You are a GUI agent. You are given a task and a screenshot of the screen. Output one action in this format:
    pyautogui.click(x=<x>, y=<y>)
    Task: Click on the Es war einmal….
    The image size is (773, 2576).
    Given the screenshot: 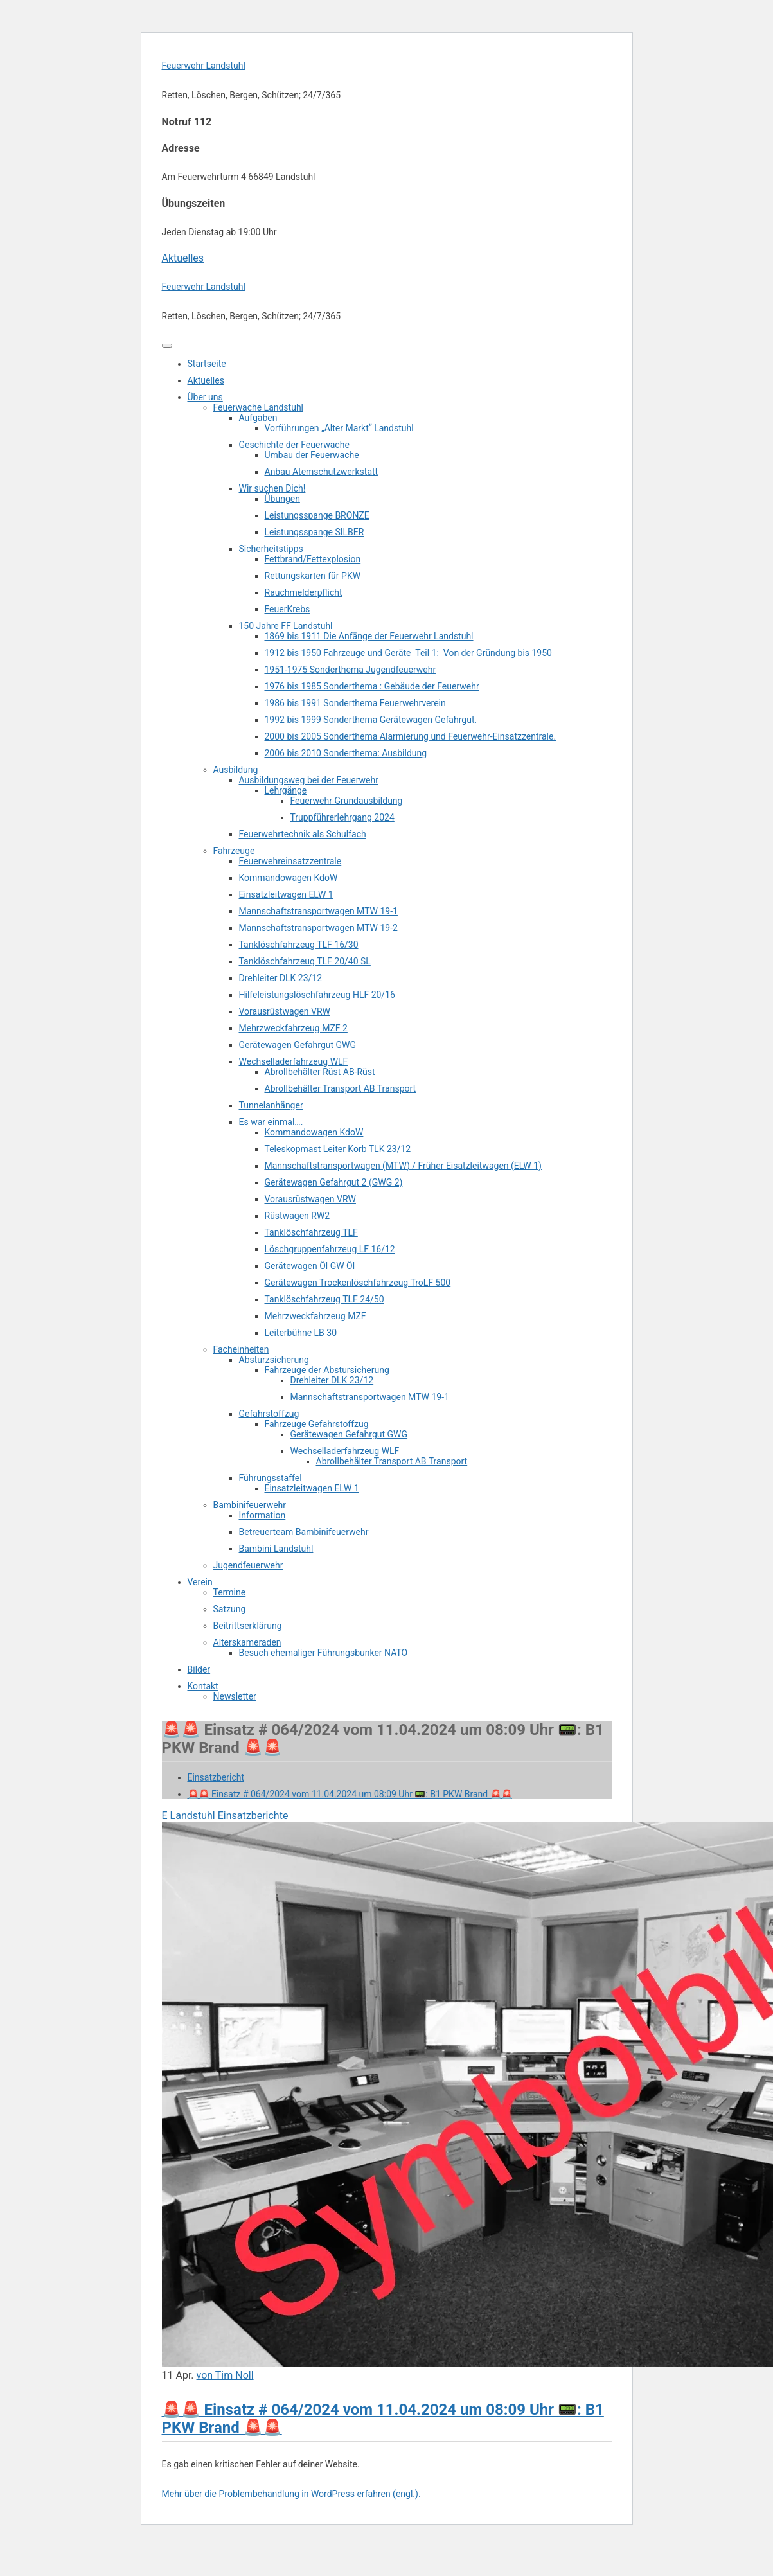 What is the action you would take?
    pyautogui.click(x=271, y=1122)
    